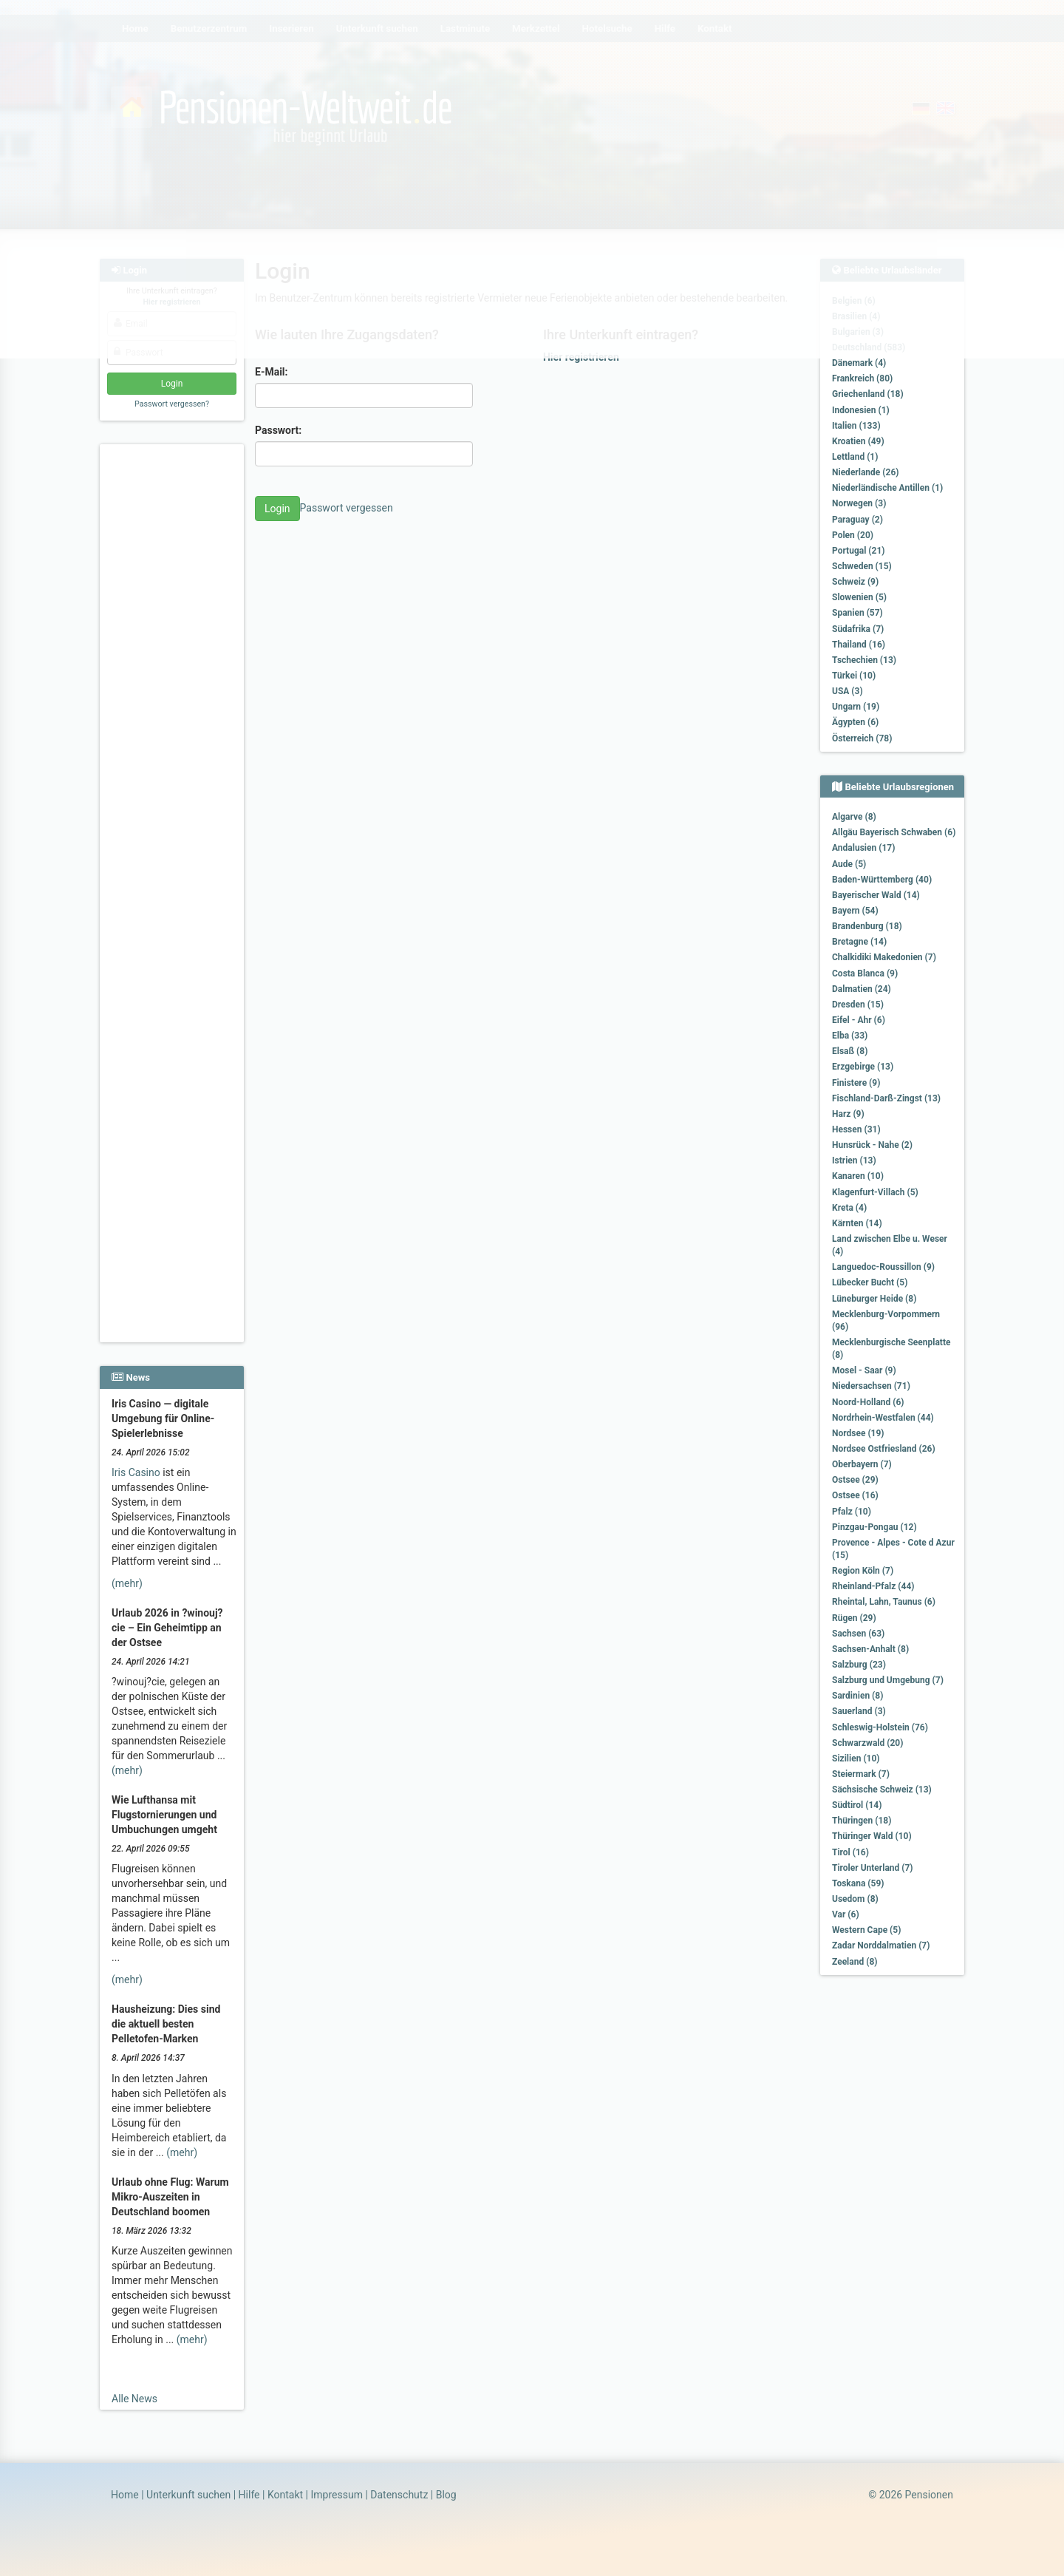 This screenshot has width=1064, height=2576. What do you see at coordinates (849, 864) in the screenshot?
I see `Aude (5)` at bounding box center [849, 864].